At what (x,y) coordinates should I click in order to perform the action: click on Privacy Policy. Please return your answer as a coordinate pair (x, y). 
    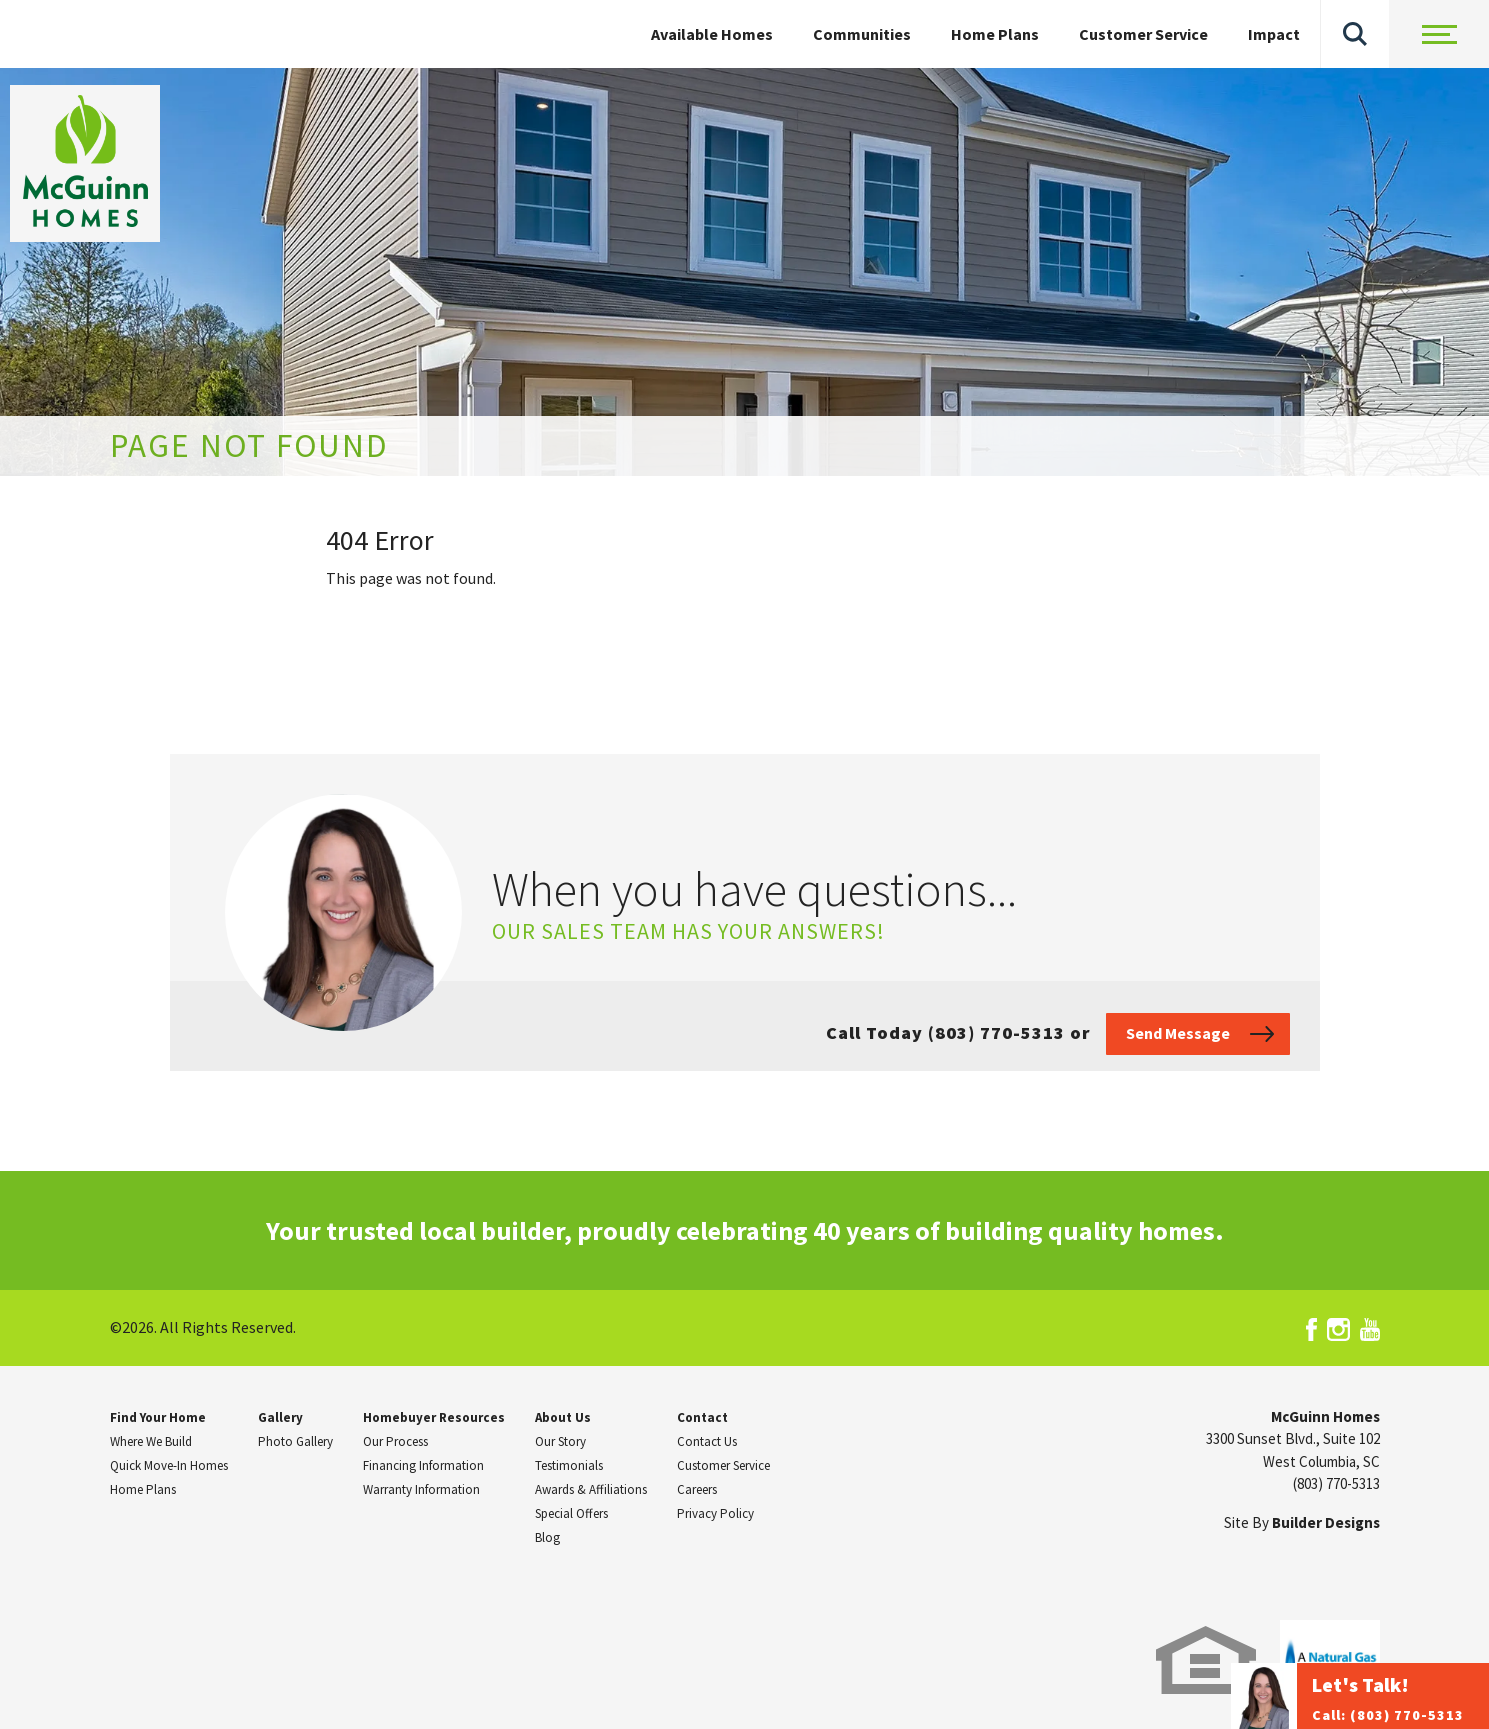
    Looking at the image, I should click on (715, 1513).